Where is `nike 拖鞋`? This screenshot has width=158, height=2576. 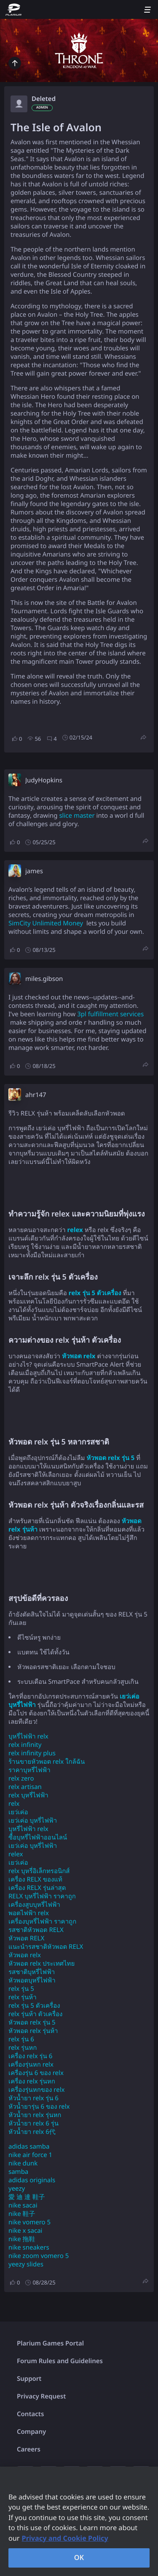
nike 拖鞋 is located at coordinates (21, 2239).